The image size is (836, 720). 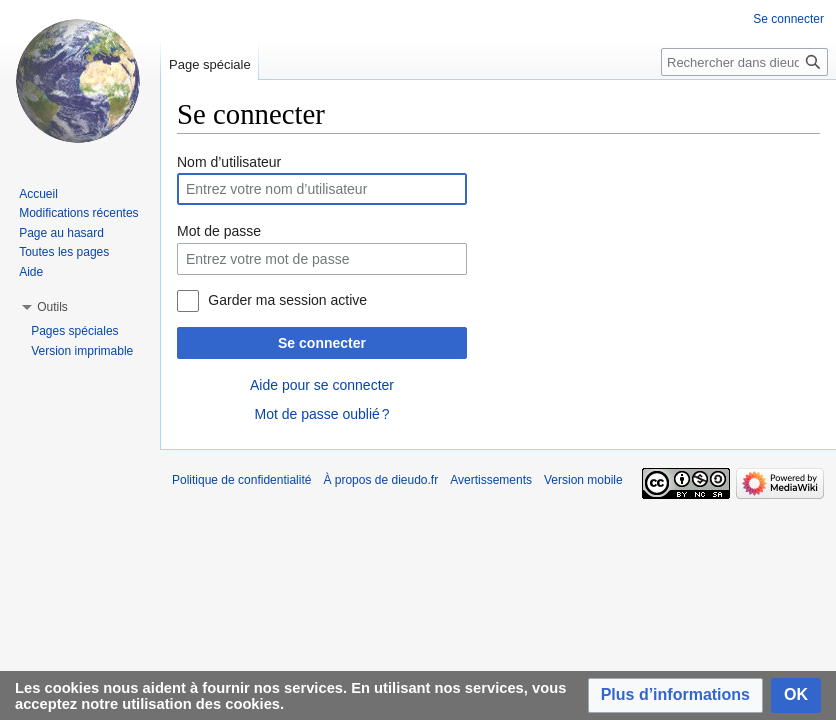 What do you see at coordinates (322, 385) in the screenshot?
I see `Aide pour se connecter` at bounding box center [322, 385].